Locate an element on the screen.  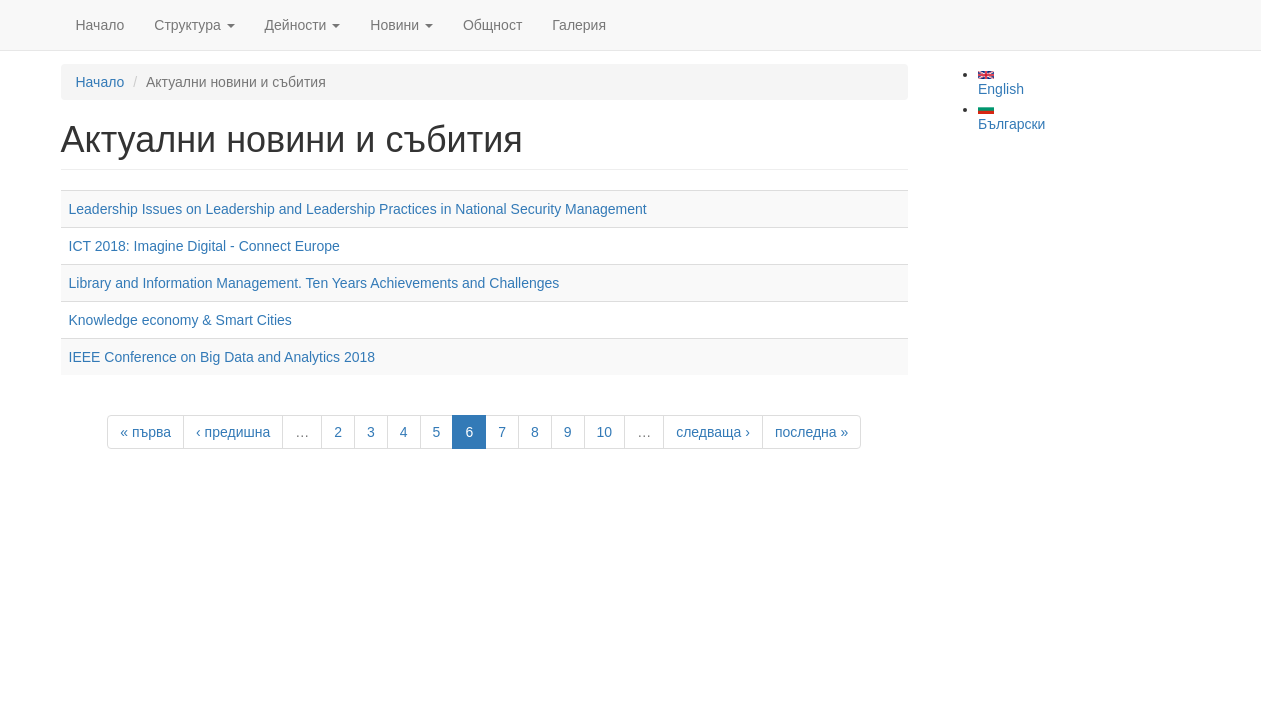
Общност is located at coordinates (492, 25).